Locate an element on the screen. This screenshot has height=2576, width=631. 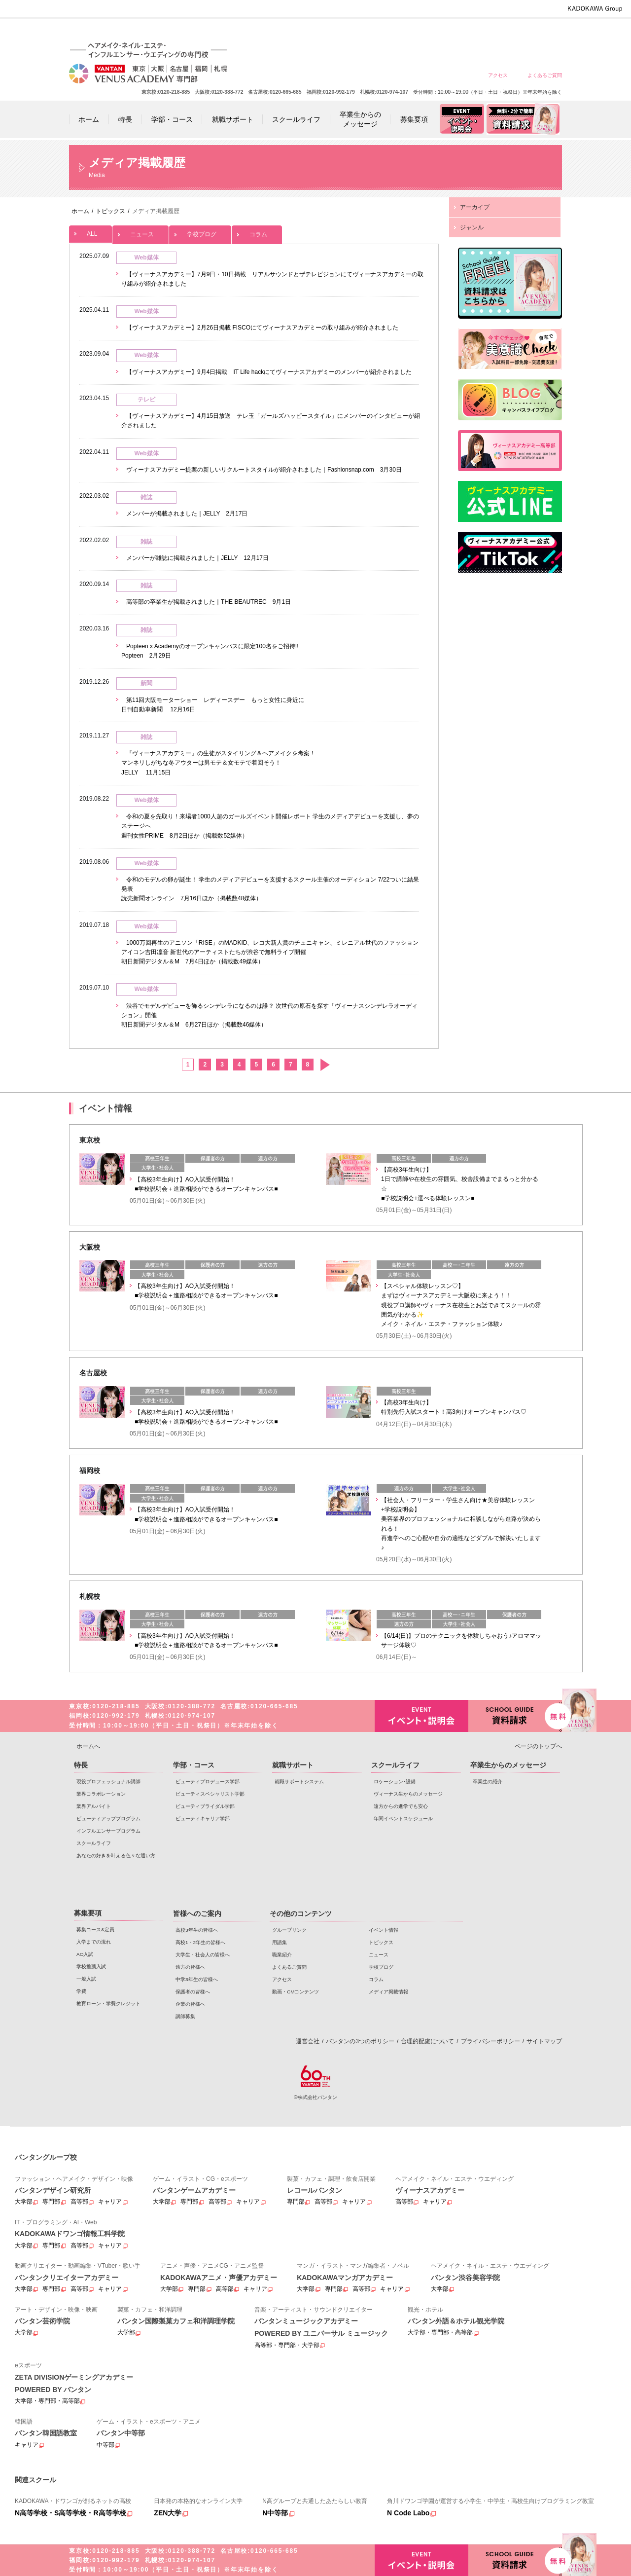
ビューティブライダル学部 is located at coordinates (205, 1806).